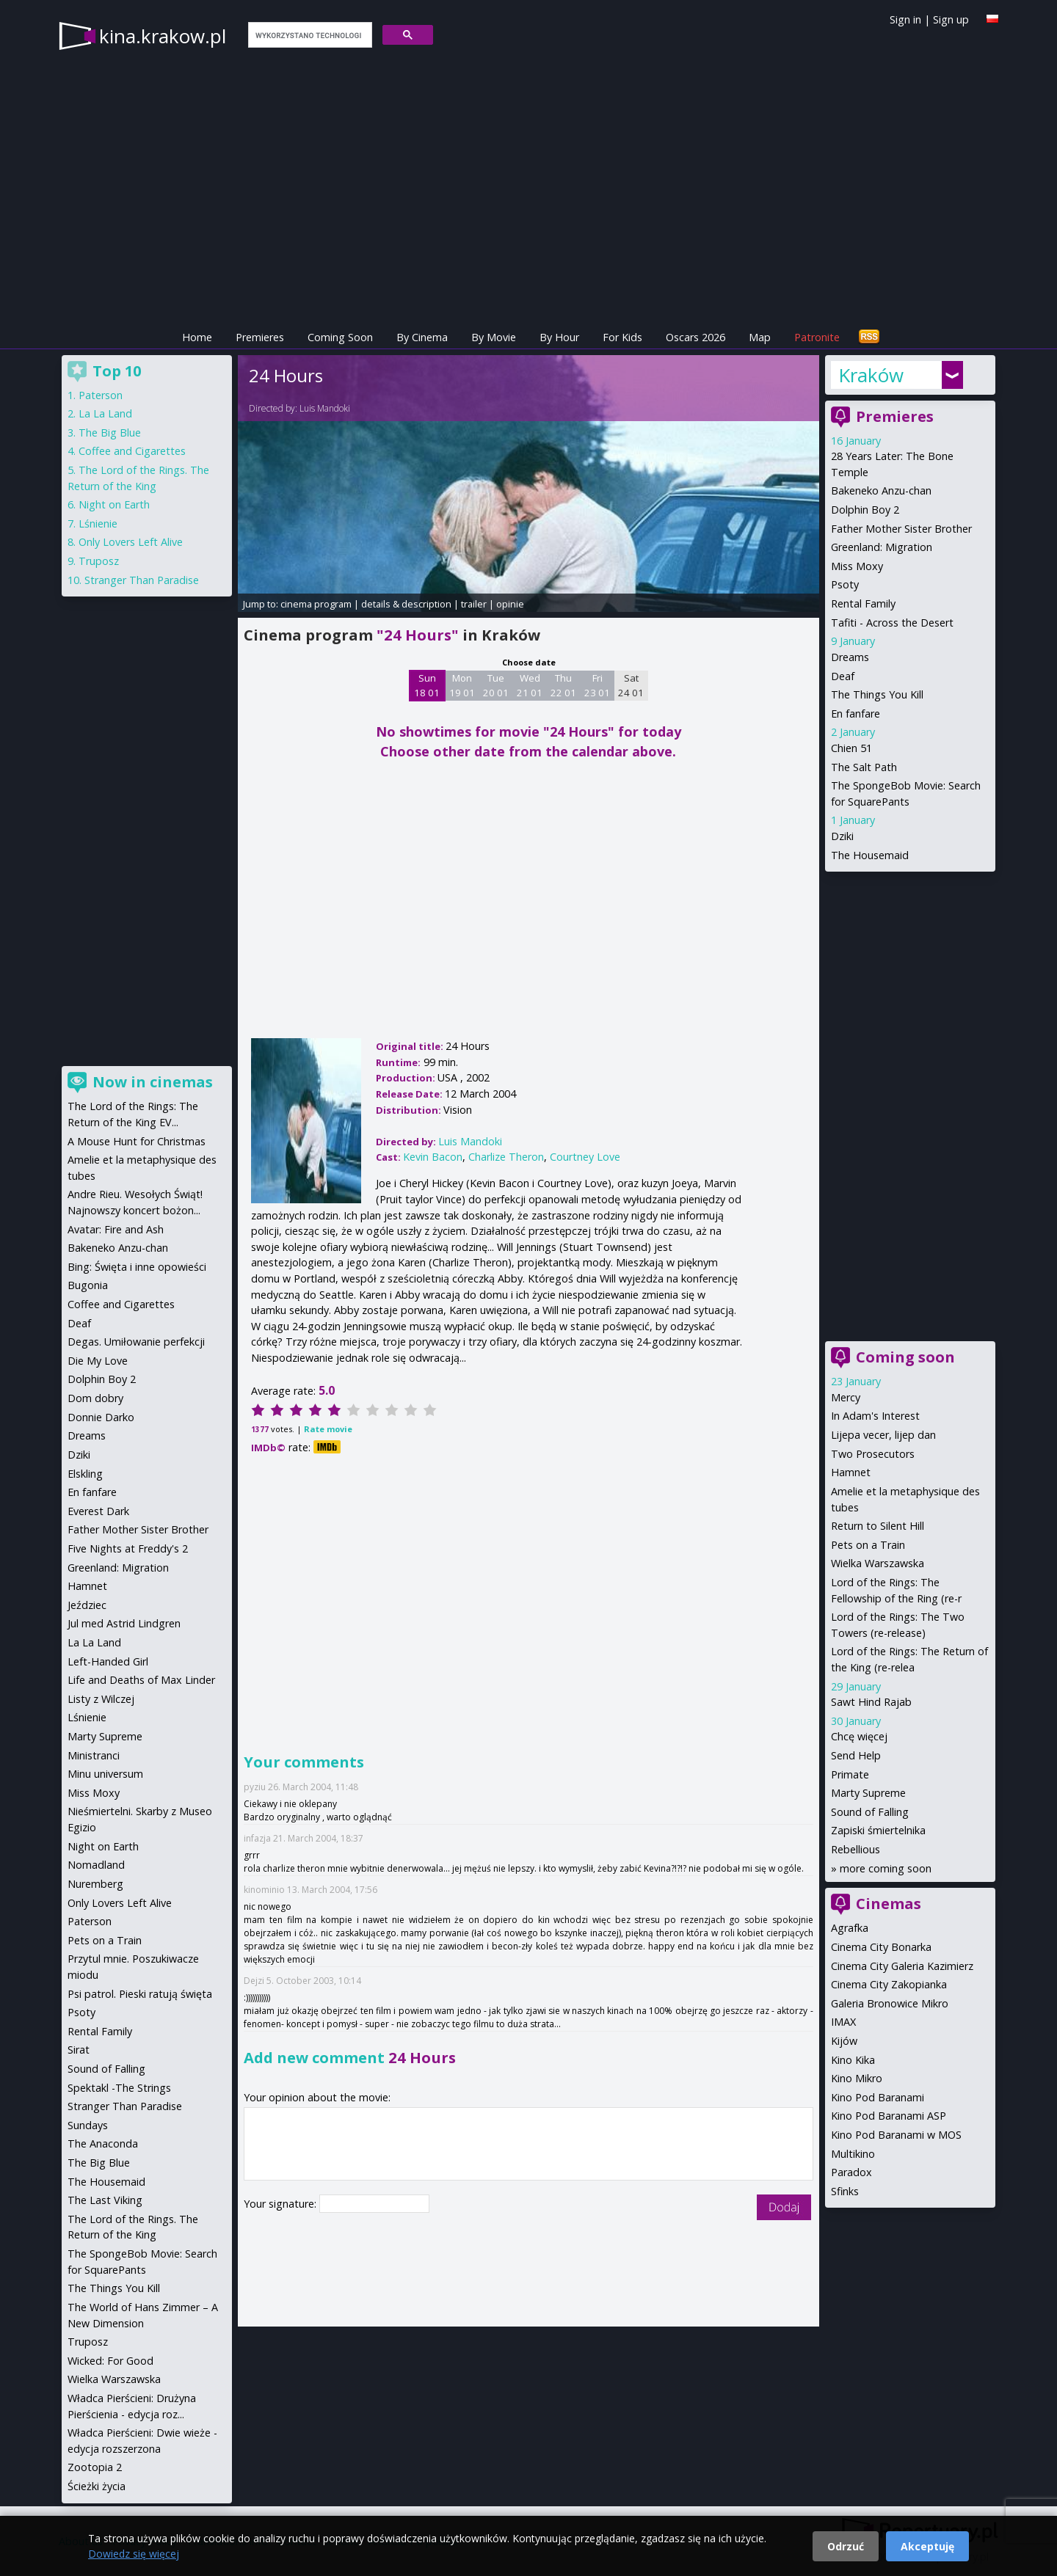  Describe the element at coordinates (951, 19) in the screenshot. I see `Sign up` at that location.